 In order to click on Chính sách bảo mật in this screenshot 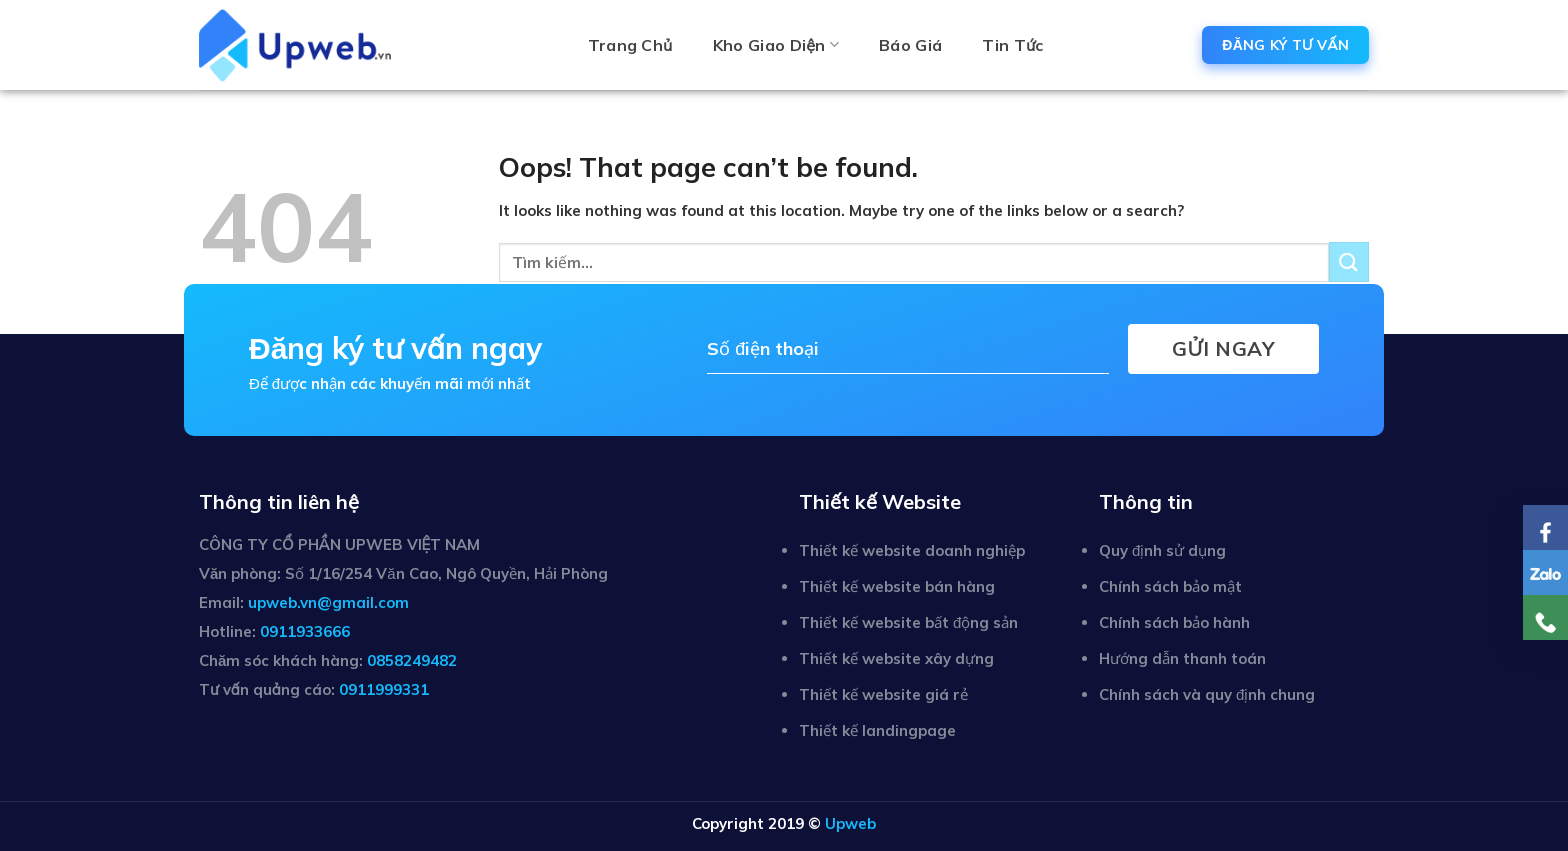, I will do `click(1170, 586)`.